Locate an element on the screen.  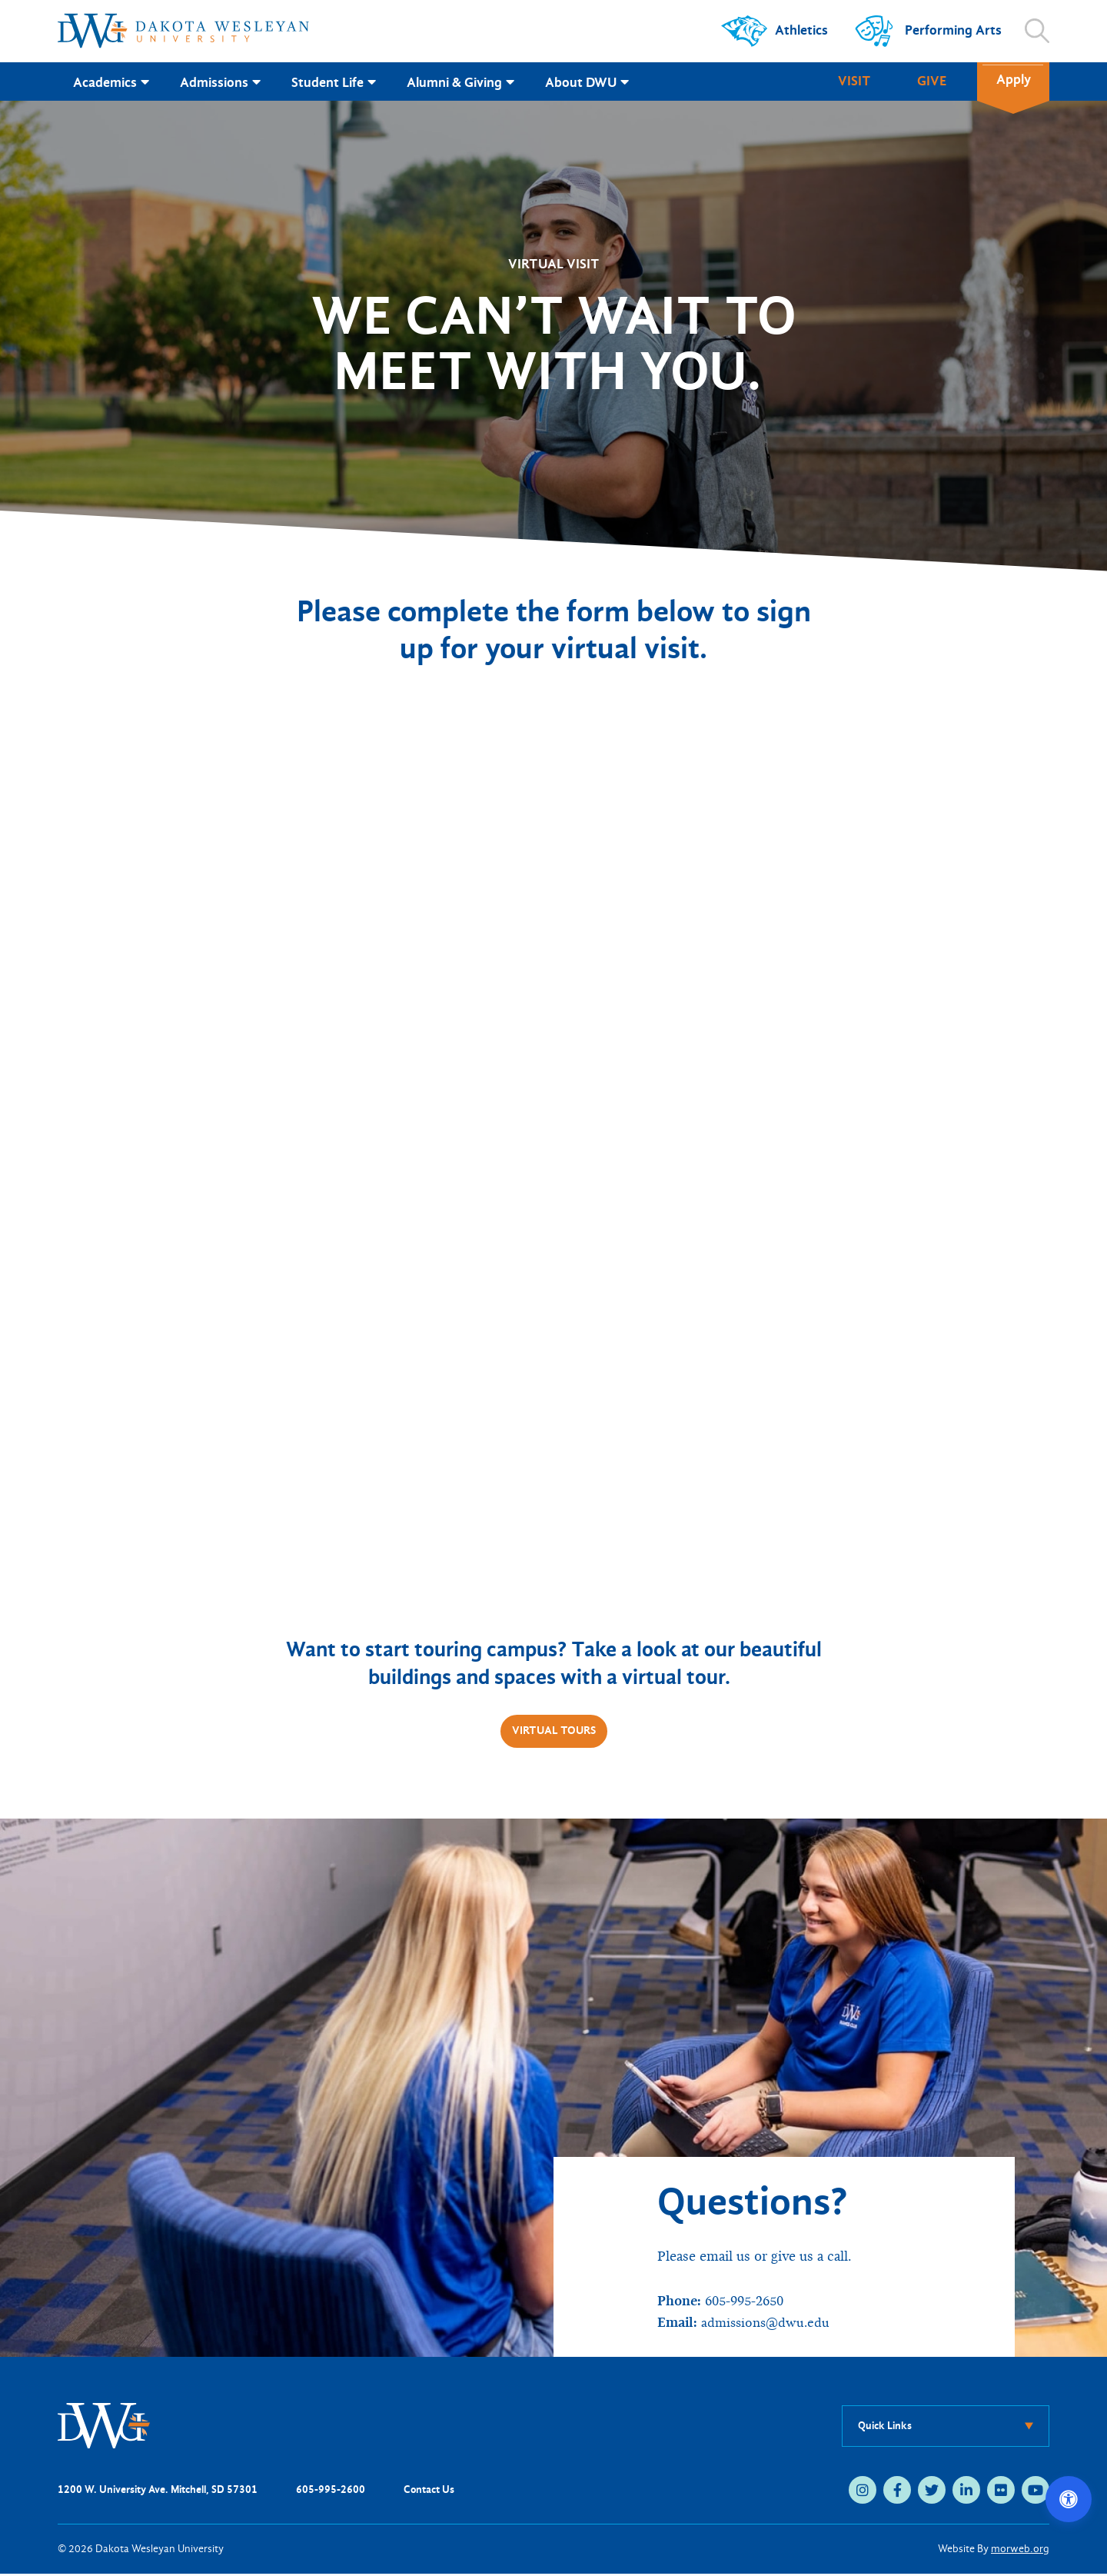
morweb.org is located at coordinates (1020, 2551).